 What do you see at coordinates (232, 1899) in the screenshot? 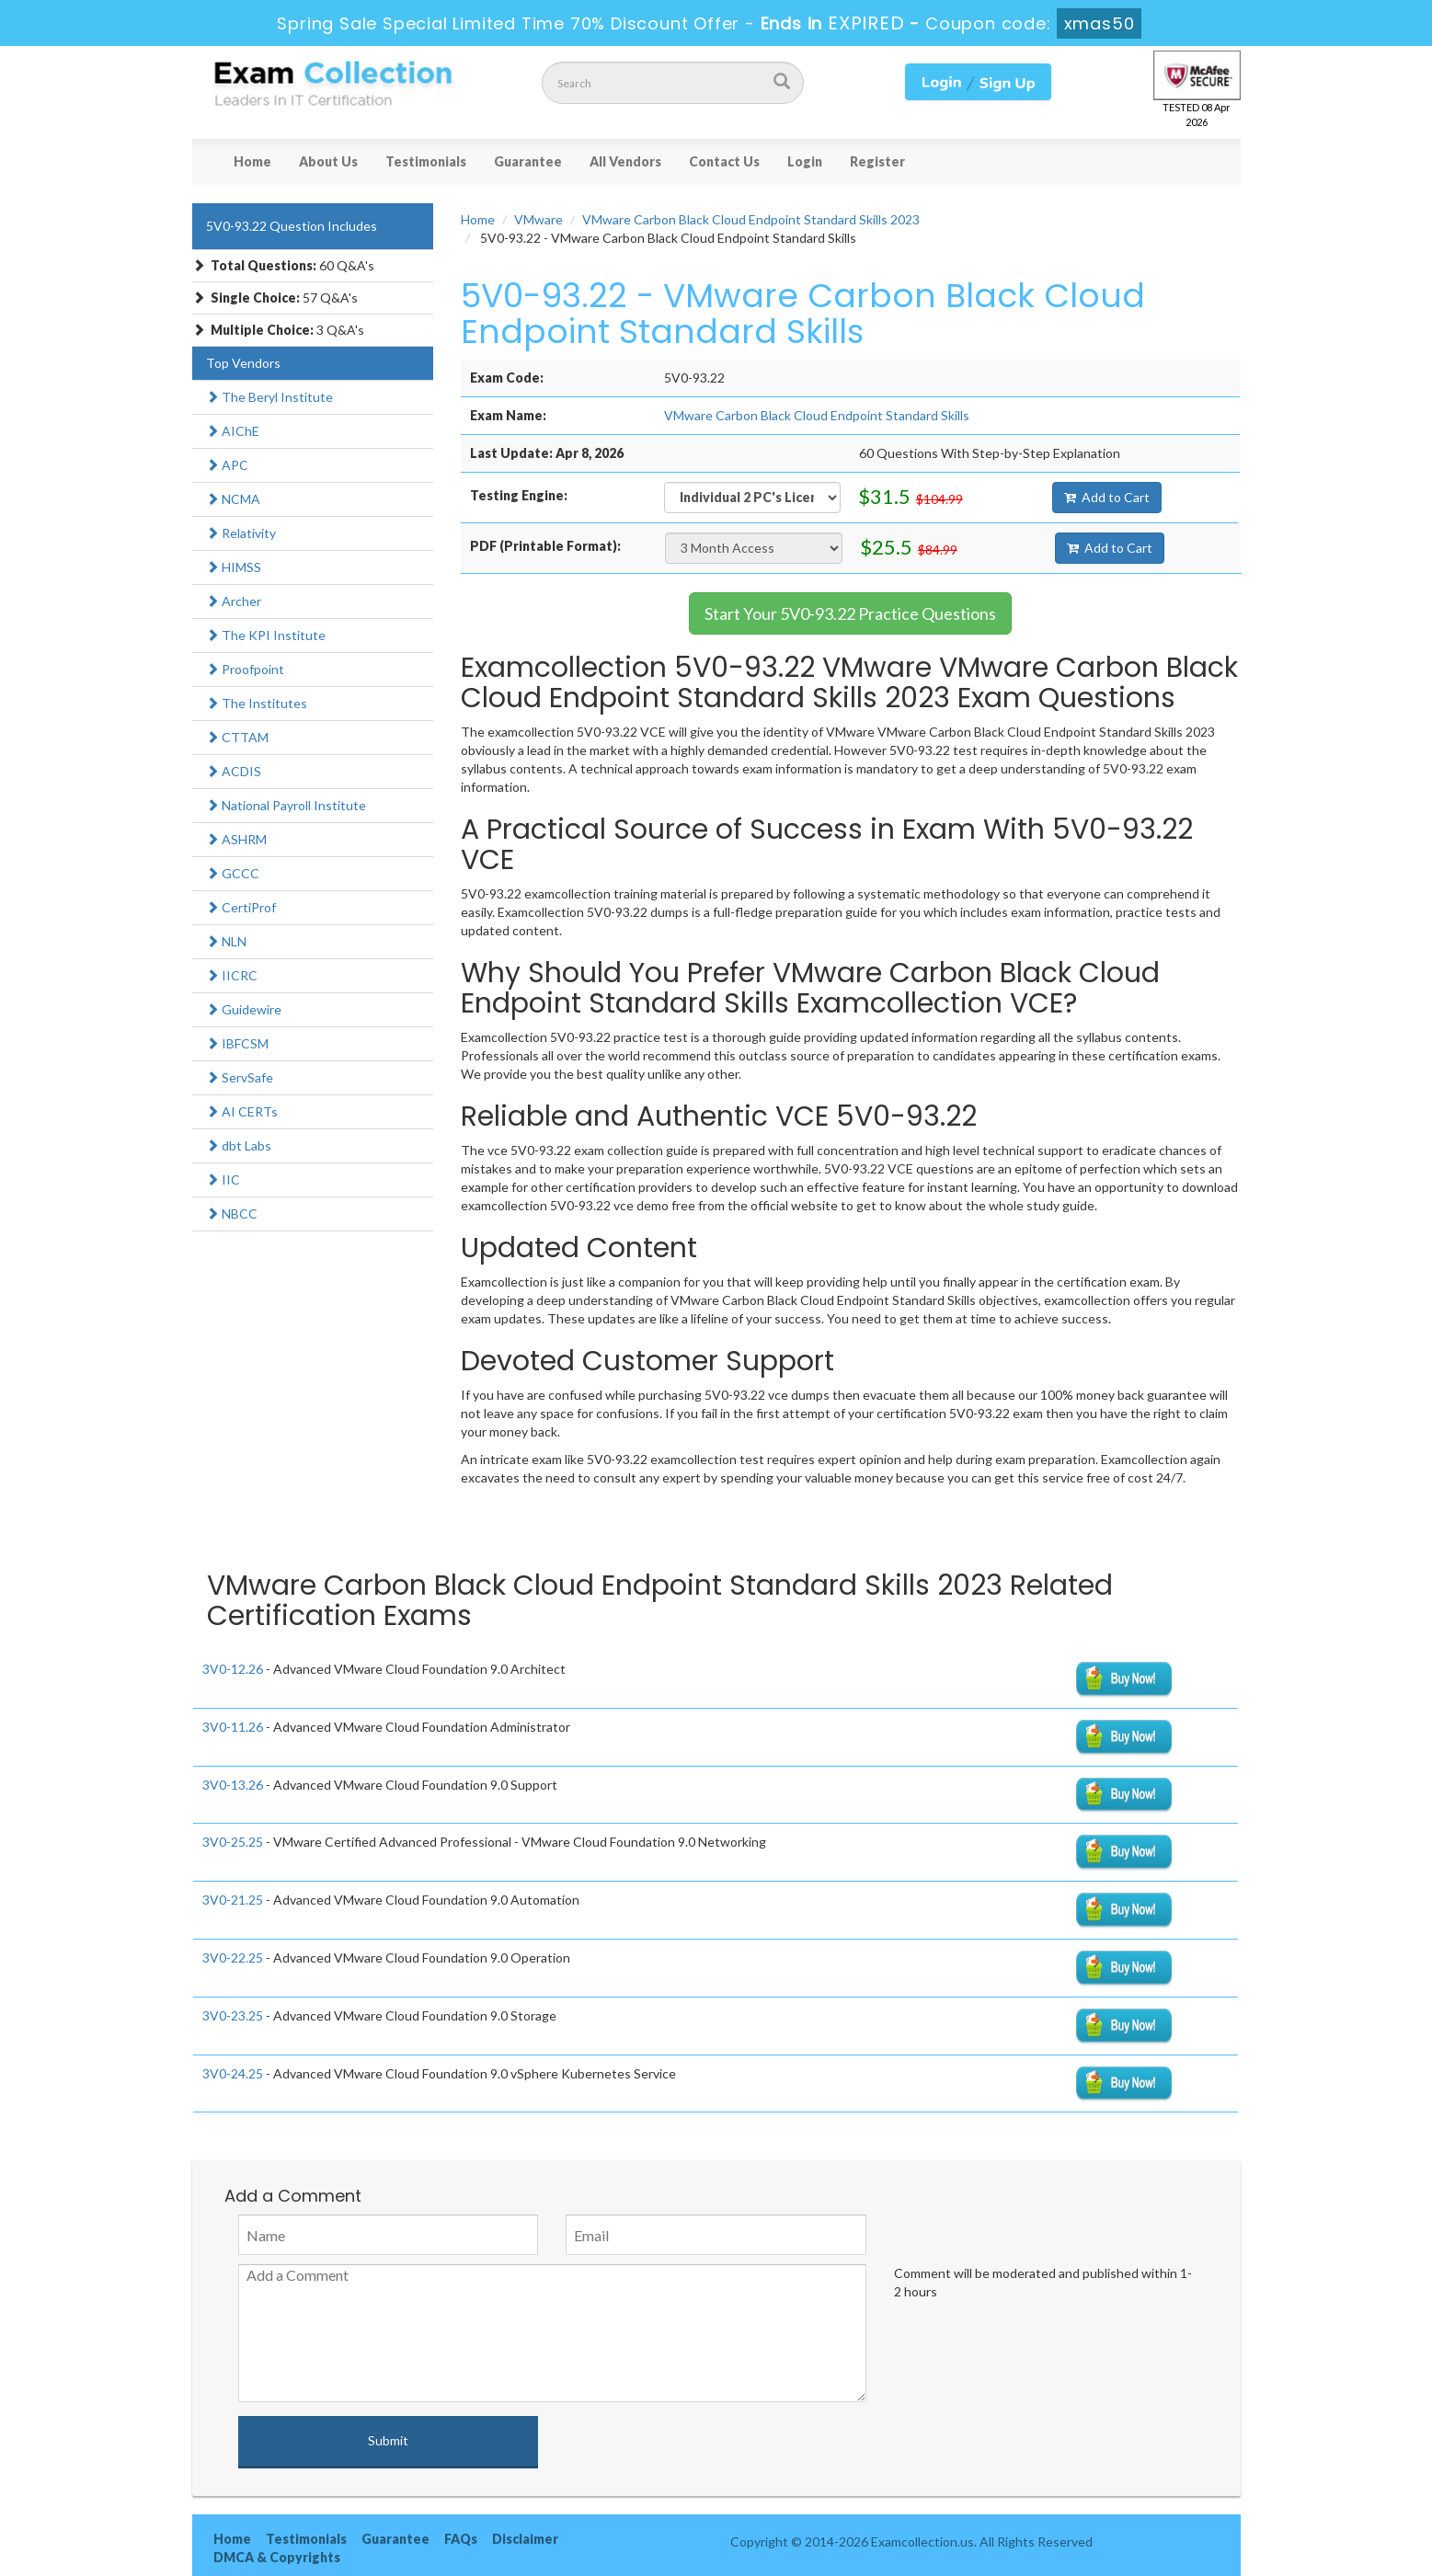
I see `3V0-21.25` at bounding box center [232, 1899].